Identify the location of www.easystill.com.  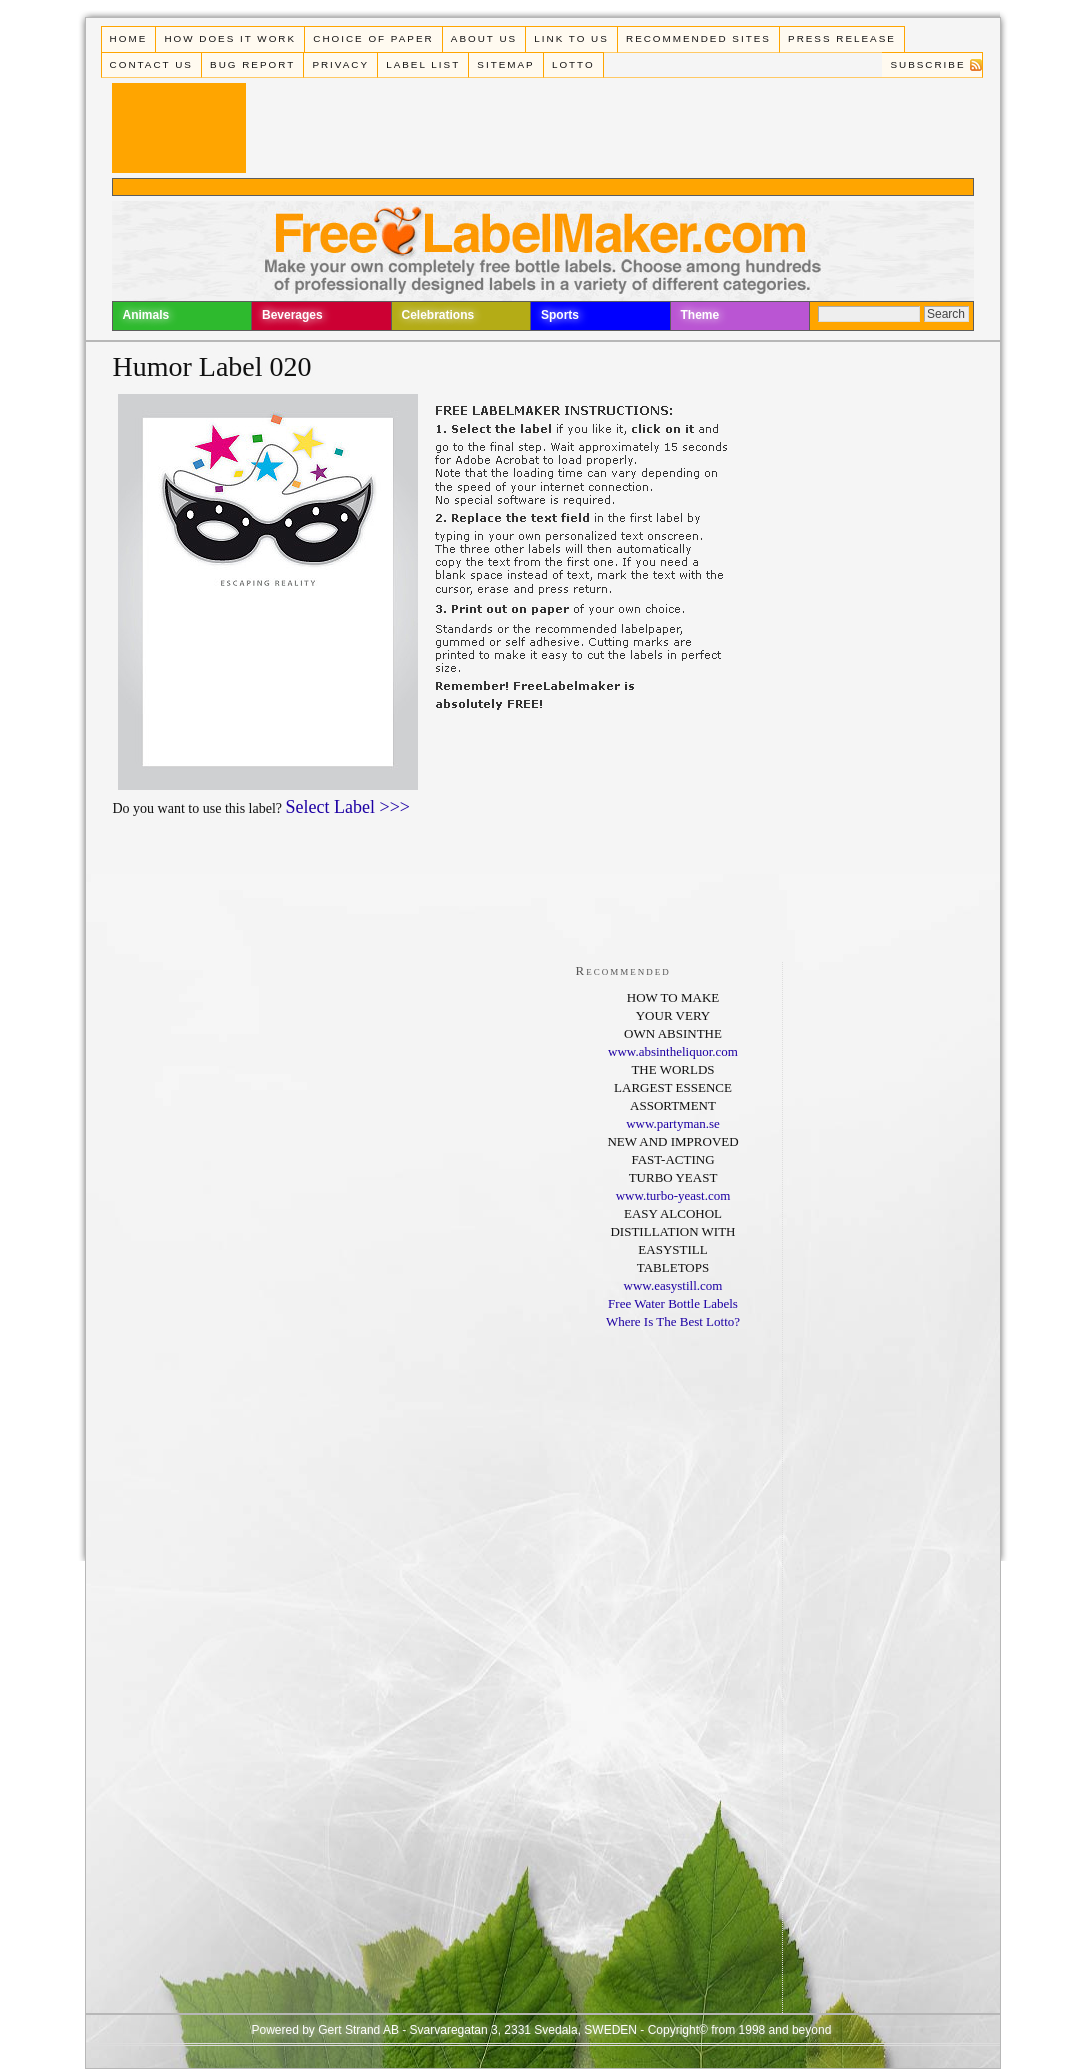
(673, 1285).